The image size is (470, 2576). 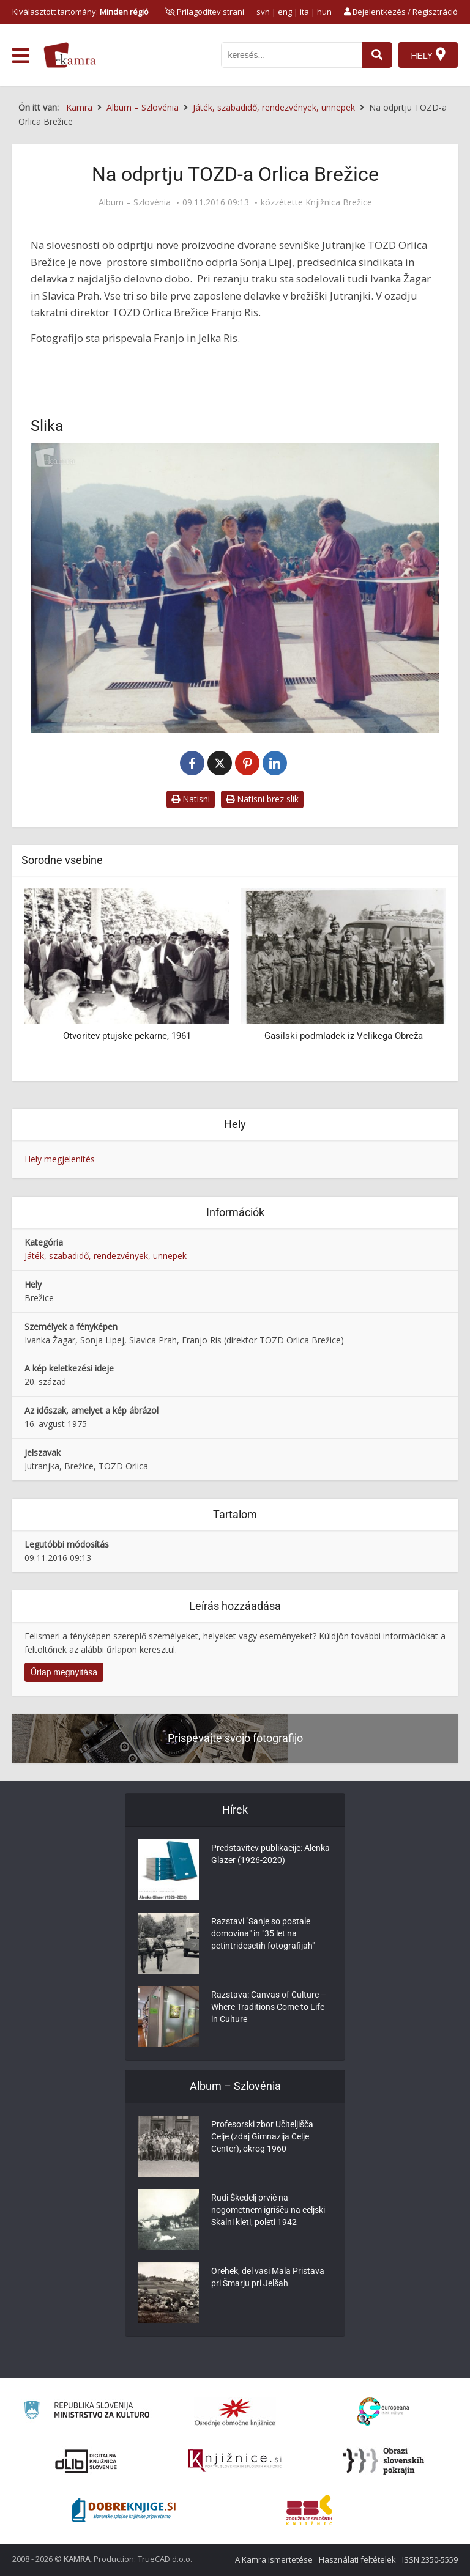 What do you see at coordinates (338, 202) in the screenshot?
I see `Knjižnica Brežice` at bounding box center [338, 202].